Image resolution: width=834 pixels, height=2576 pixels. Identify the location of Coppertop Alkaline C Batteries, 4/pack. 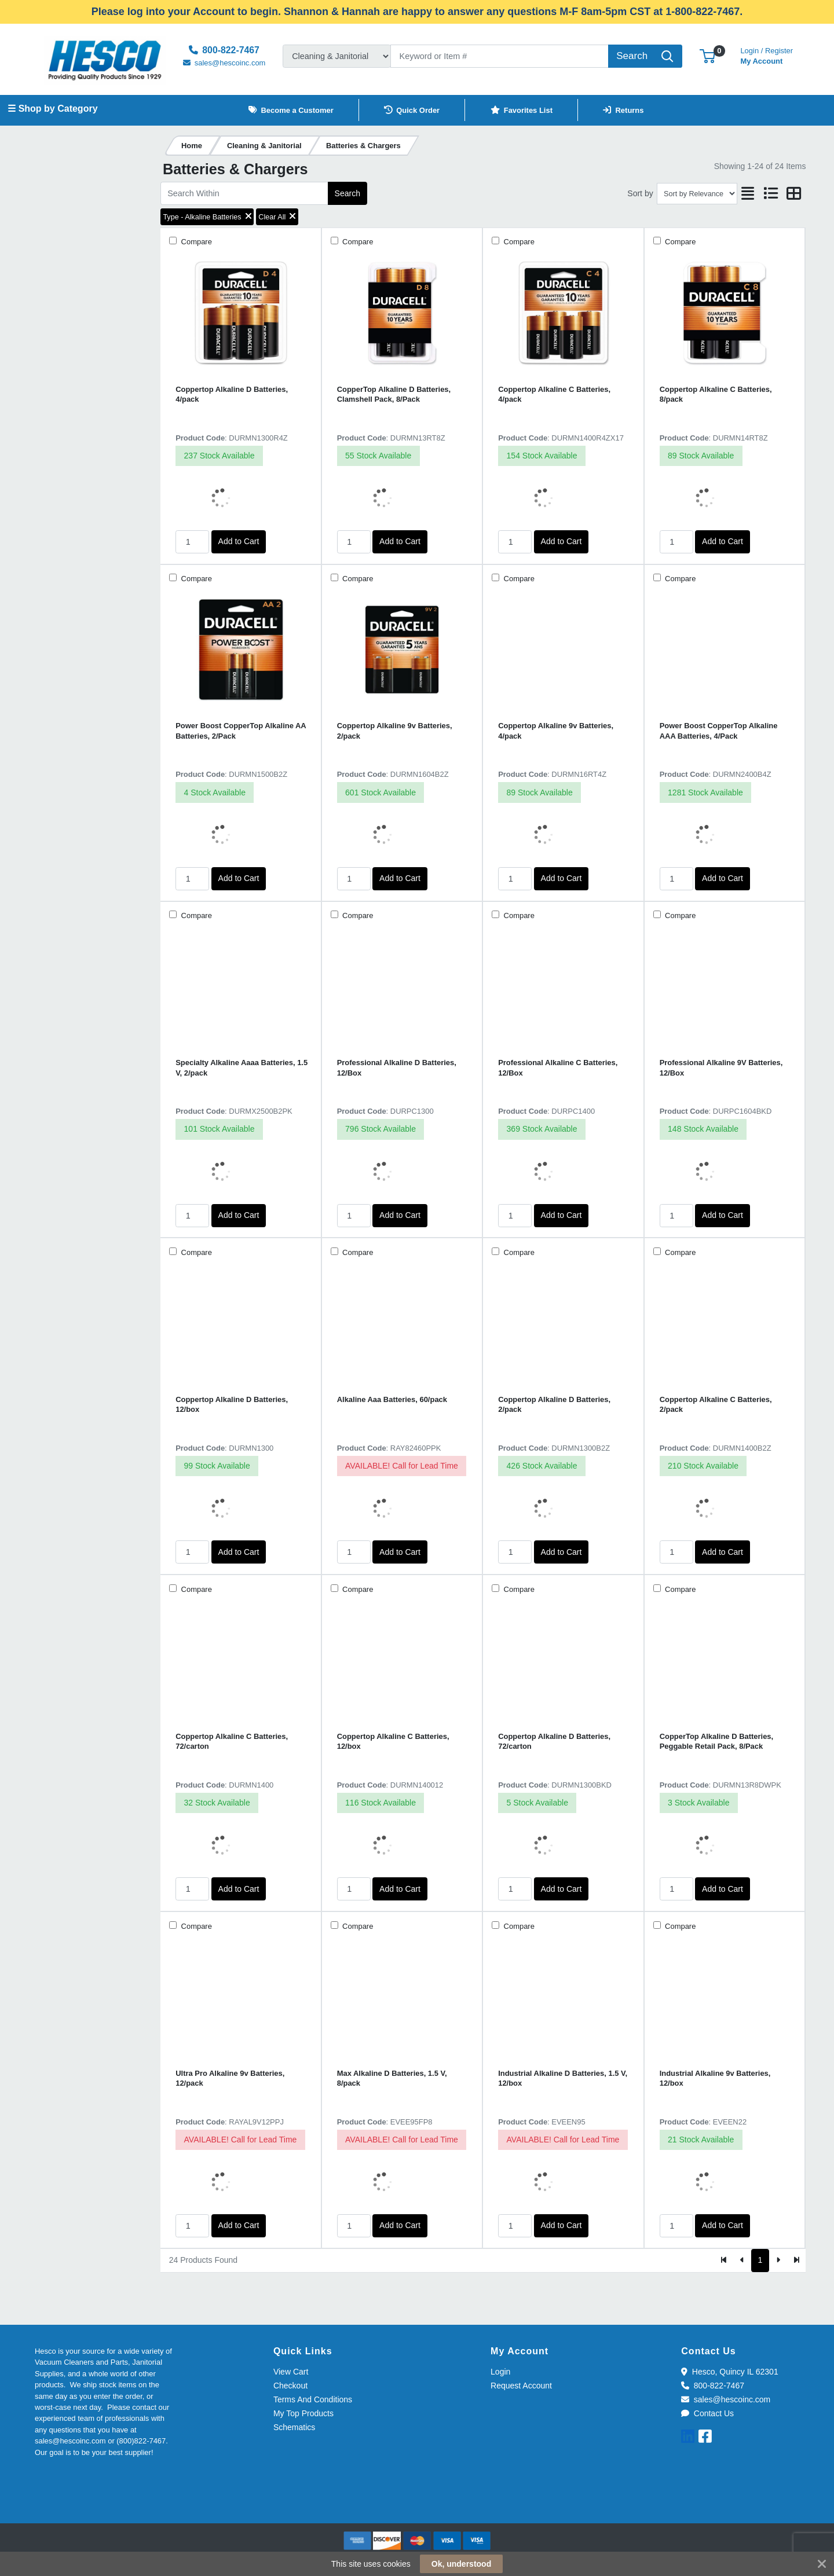
(554, 394).